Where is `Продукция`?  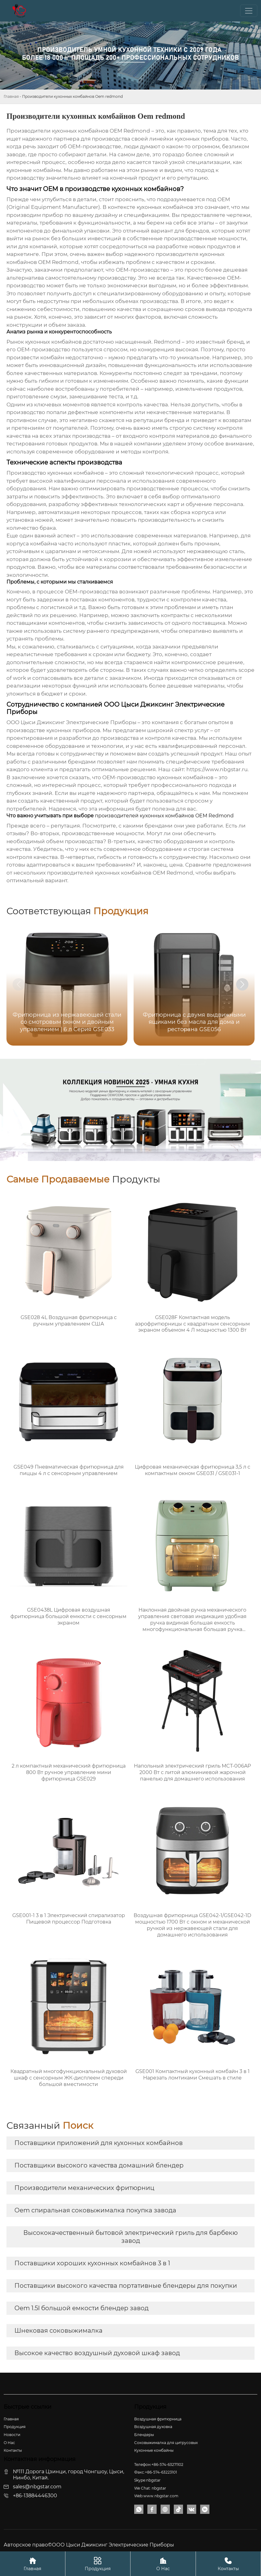 Продукция is located at coordinates (97, 2563).